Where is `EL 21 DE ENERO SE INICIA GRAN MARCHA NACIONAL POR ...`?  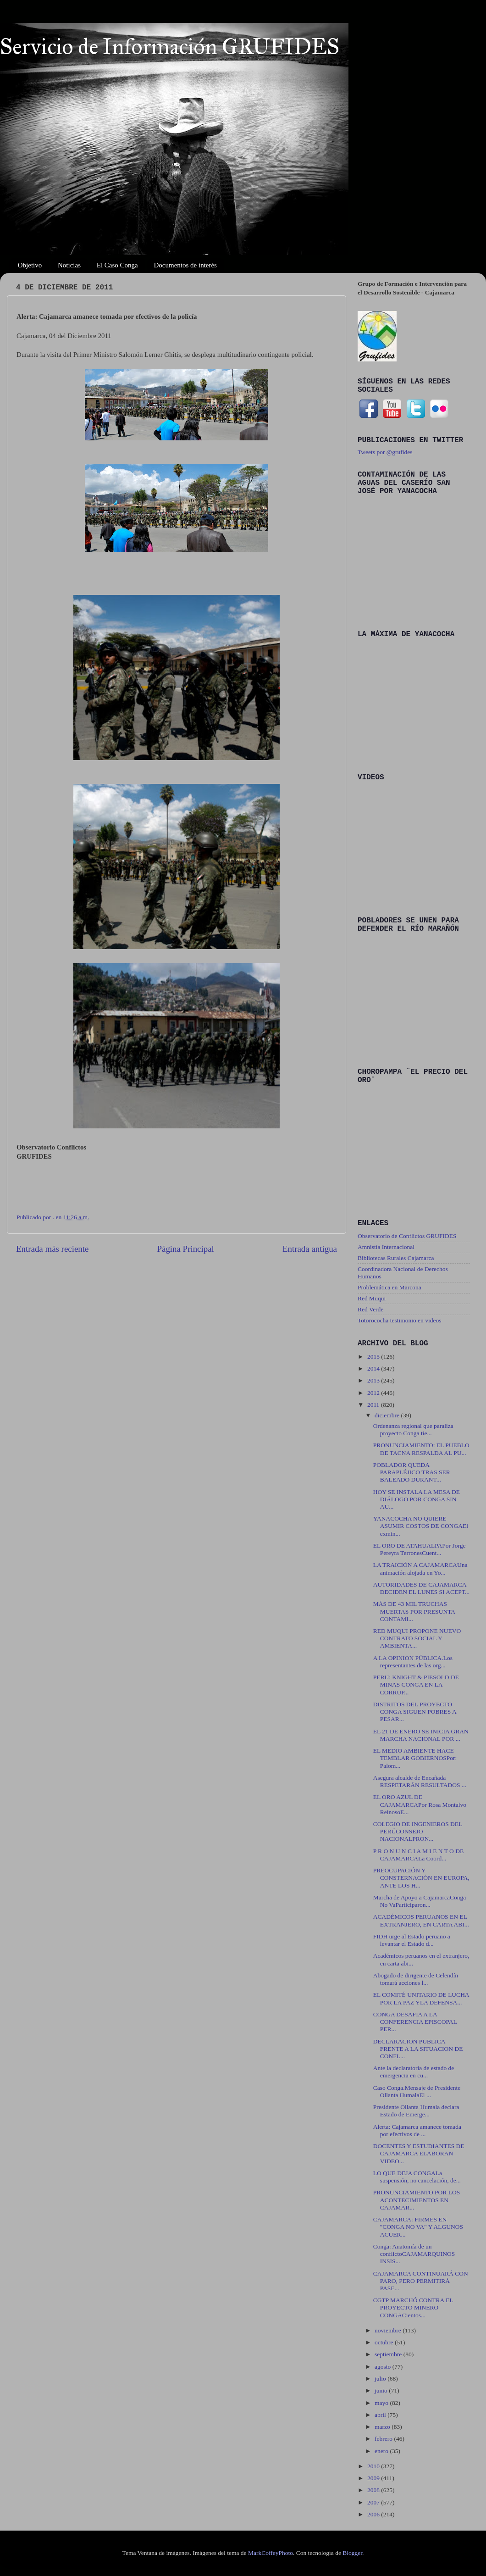 EL 21 DE ENERO SE INICIA GRAN MARCHA NACIONAL POR ... is located at coordinates (421, 1735).